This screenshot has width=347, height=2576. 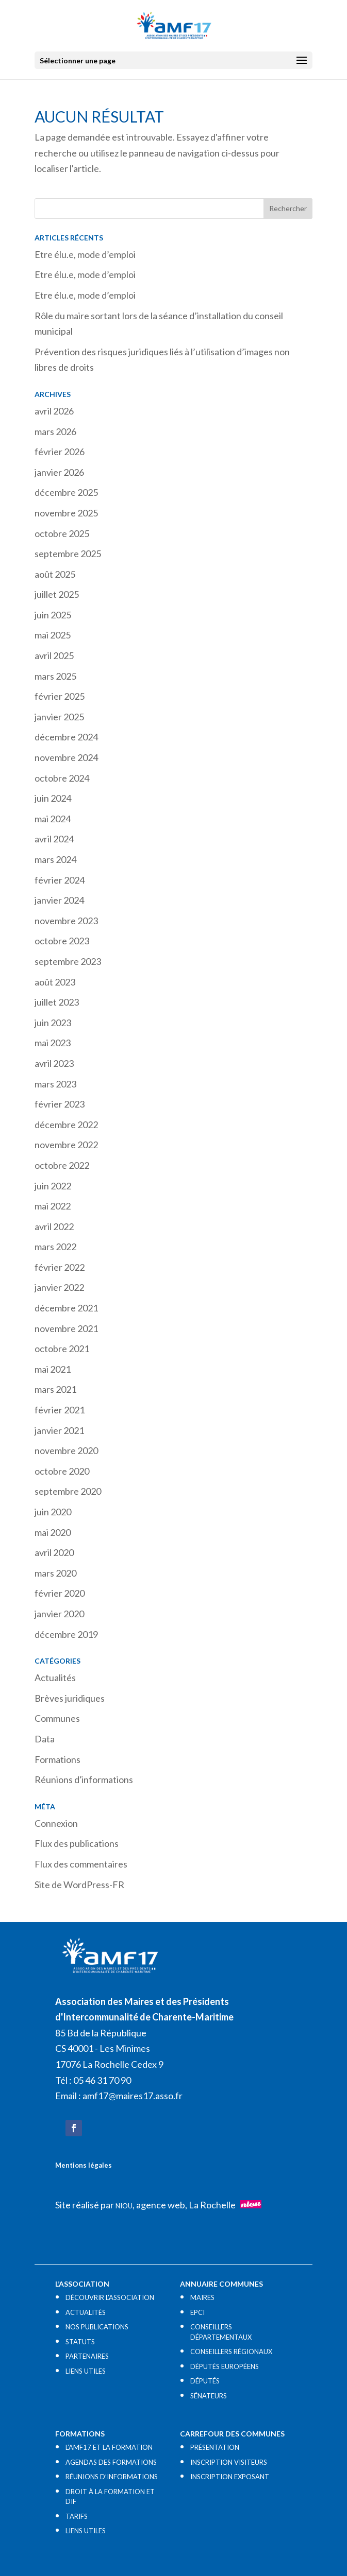 What do you see at coordinates (59, 716) in the screenshot?
I see `janvier 2025` at bounding box center [59, 716].